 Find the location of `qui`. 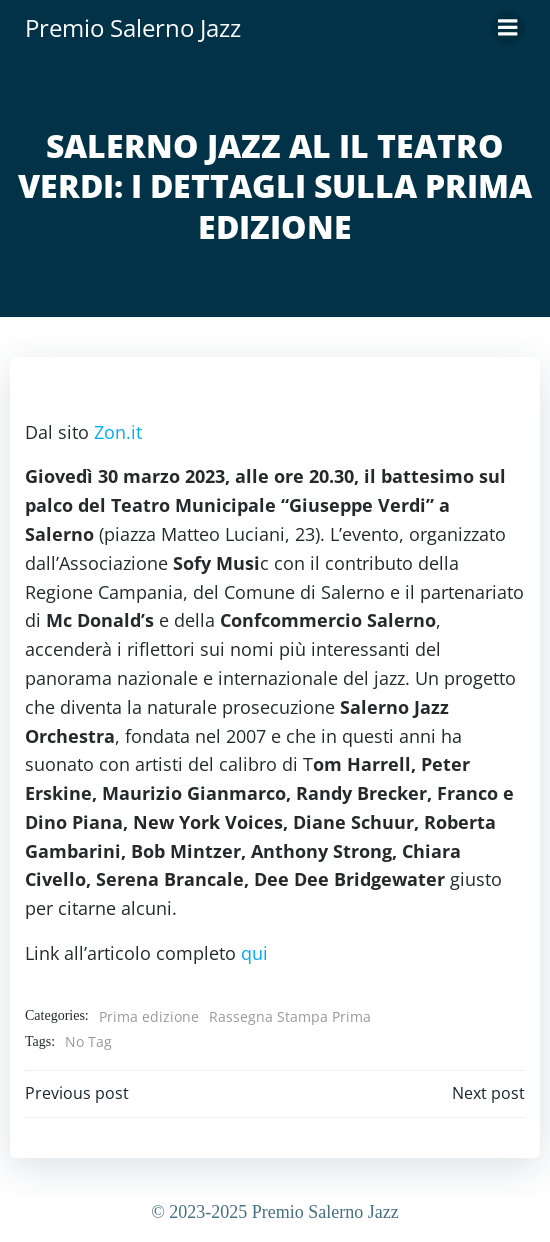

qui is located at coordinates (254, 953).